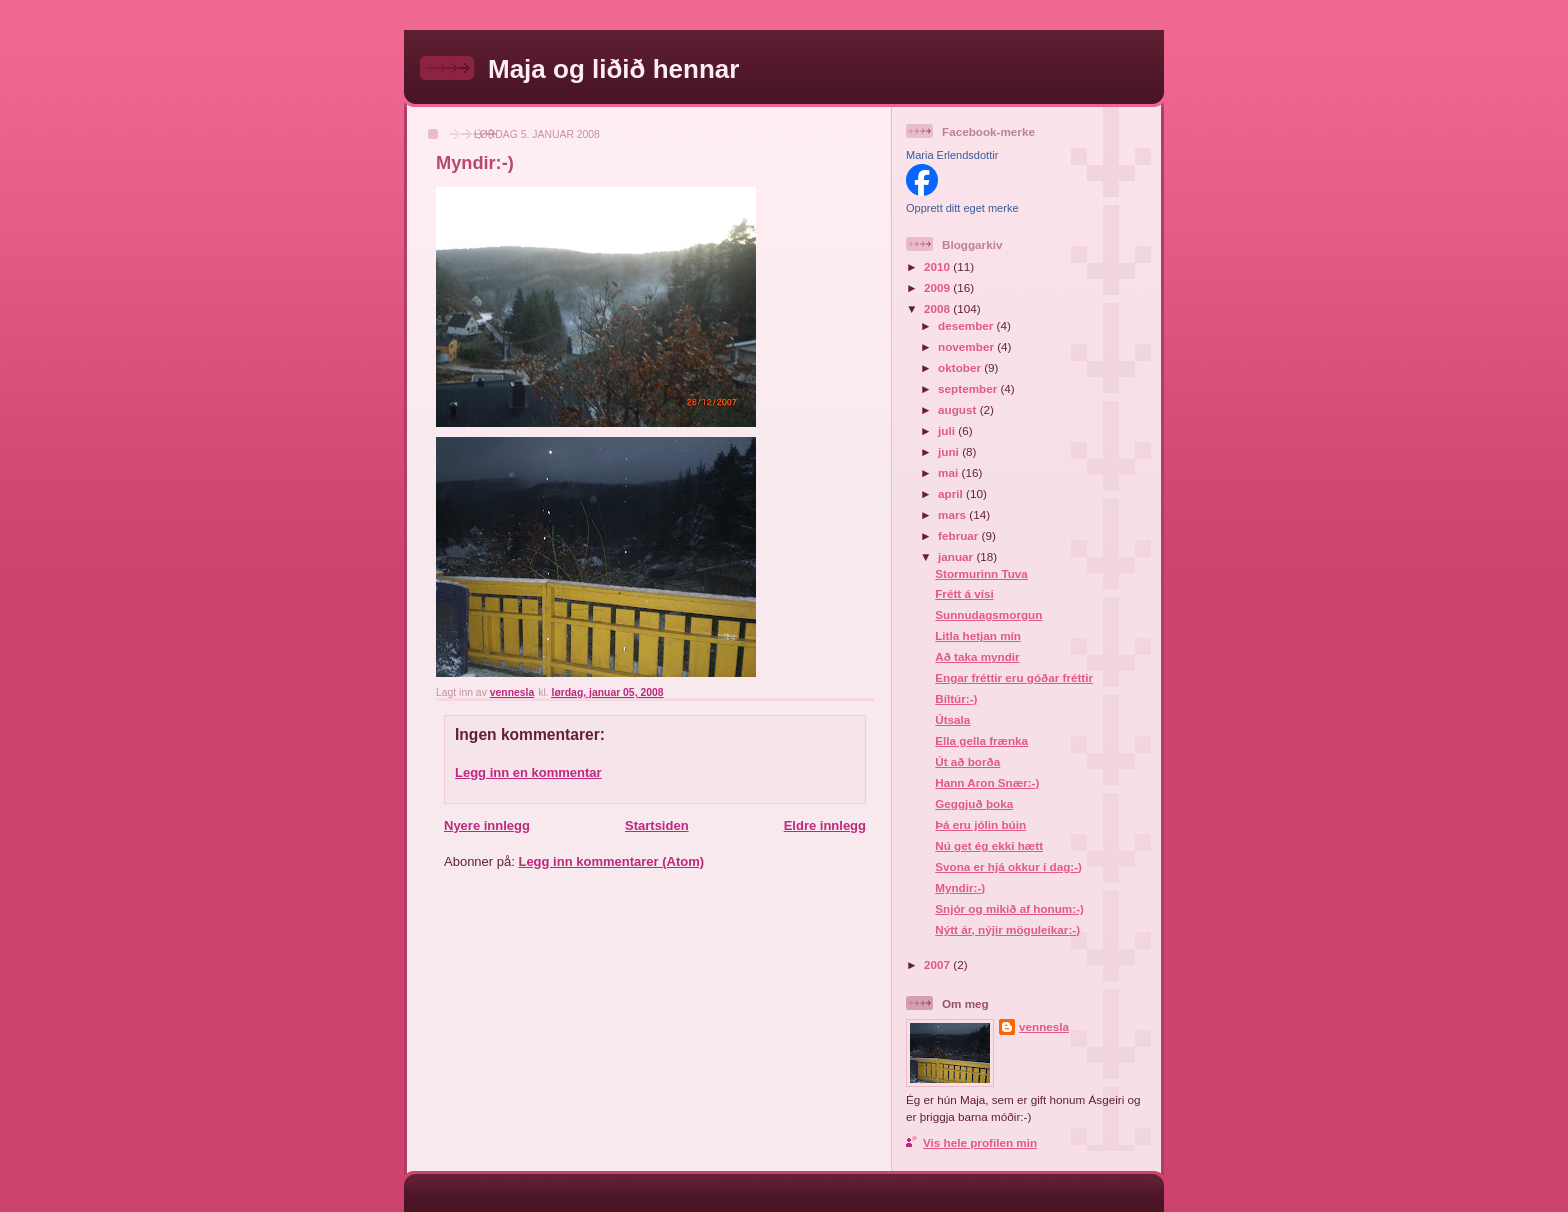 The height and width of the screenshot is (1212, 1568). Describe the element at coordinates (981, 740) in the screenshot. I see `Ella gella frænka` at that location.